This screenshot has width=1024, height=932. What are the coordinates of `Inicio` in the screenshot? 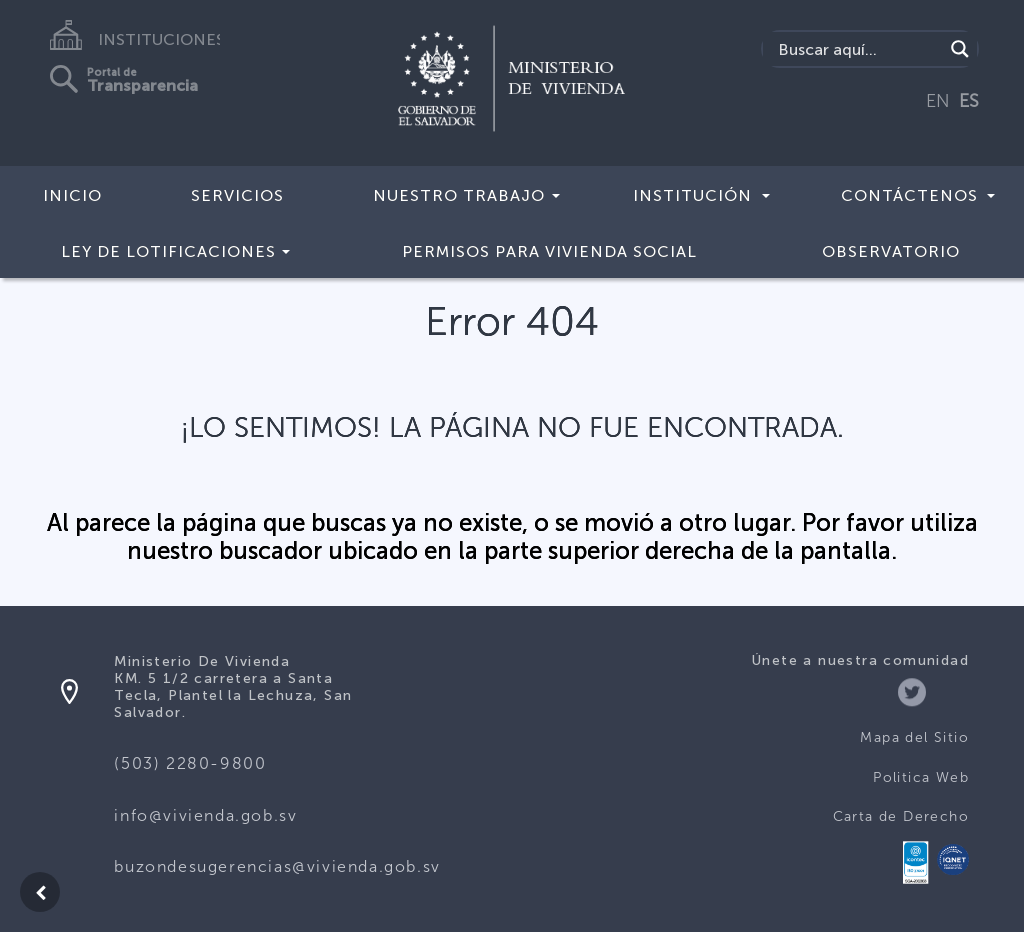 It's located at (72, 195).